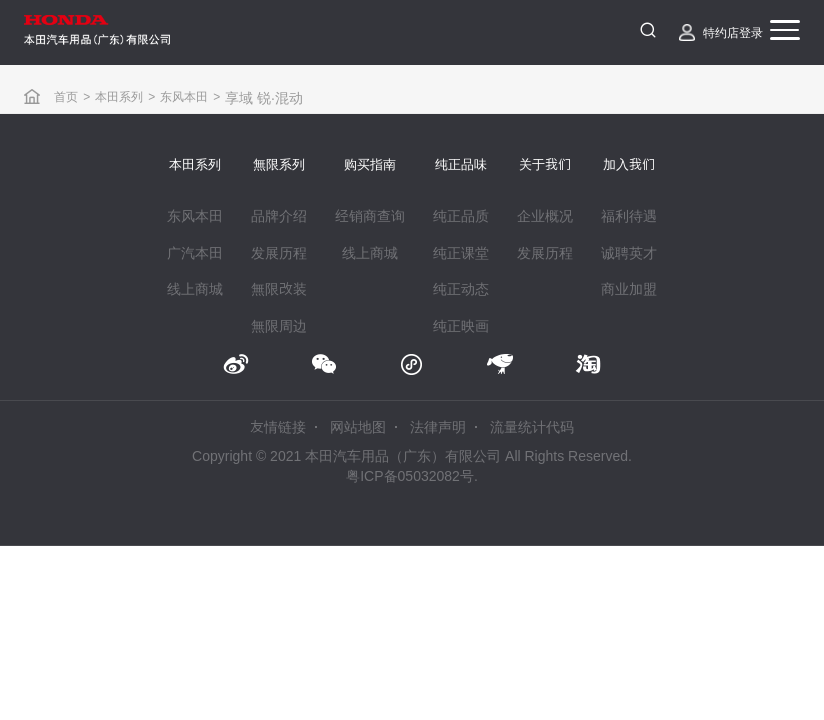 The width and height of the screenshot is (824, 720). I want to click on 纯正品味, so click(461, 164).